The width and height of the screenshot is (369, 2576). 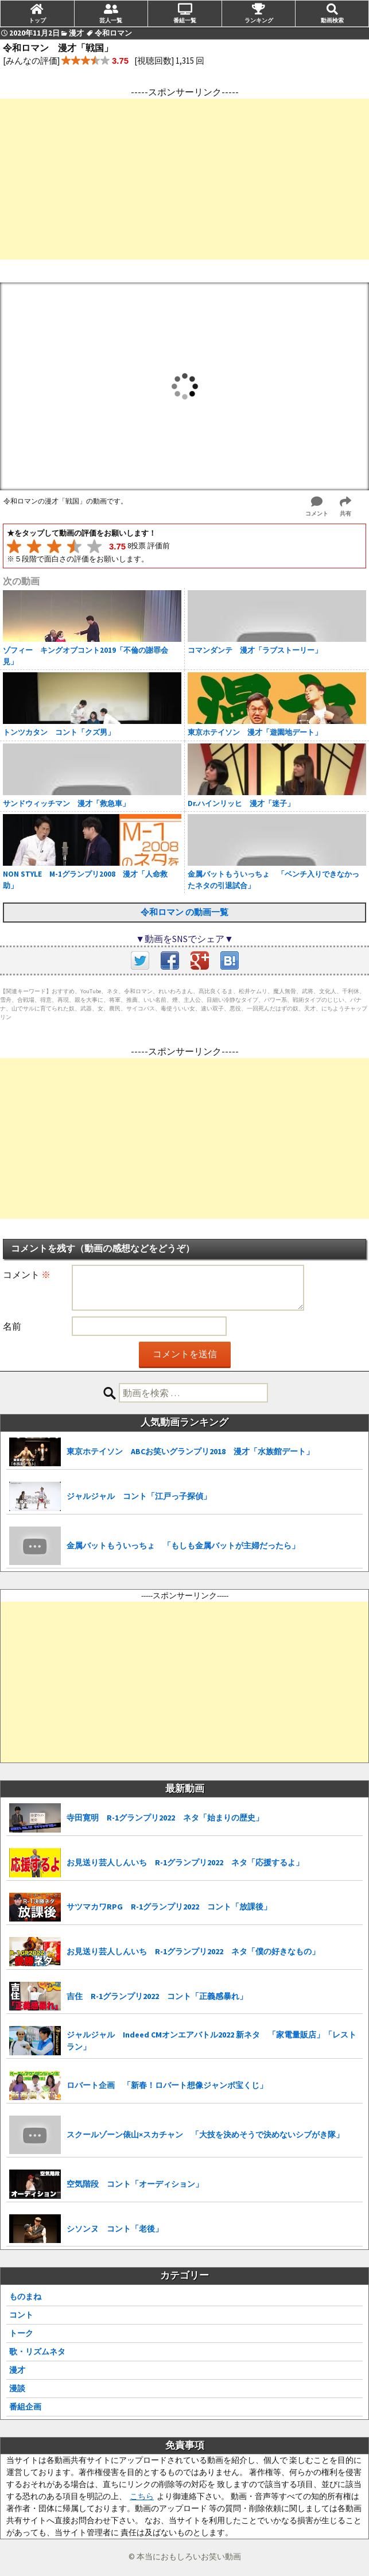 What do you see at coordinates (37, 2351) in the screenshot?
I see `歌・リズムネタ` at bounding box center [37, 2351].